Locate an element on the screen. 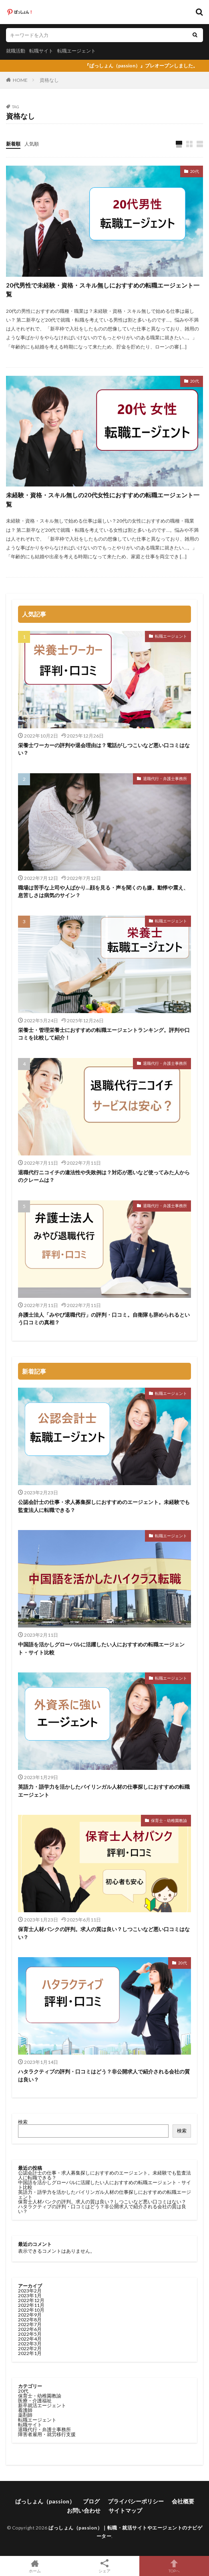 This screenshot has width=209, height=2576. 新卒就活エージェント is located at coordinates (42, 2405).